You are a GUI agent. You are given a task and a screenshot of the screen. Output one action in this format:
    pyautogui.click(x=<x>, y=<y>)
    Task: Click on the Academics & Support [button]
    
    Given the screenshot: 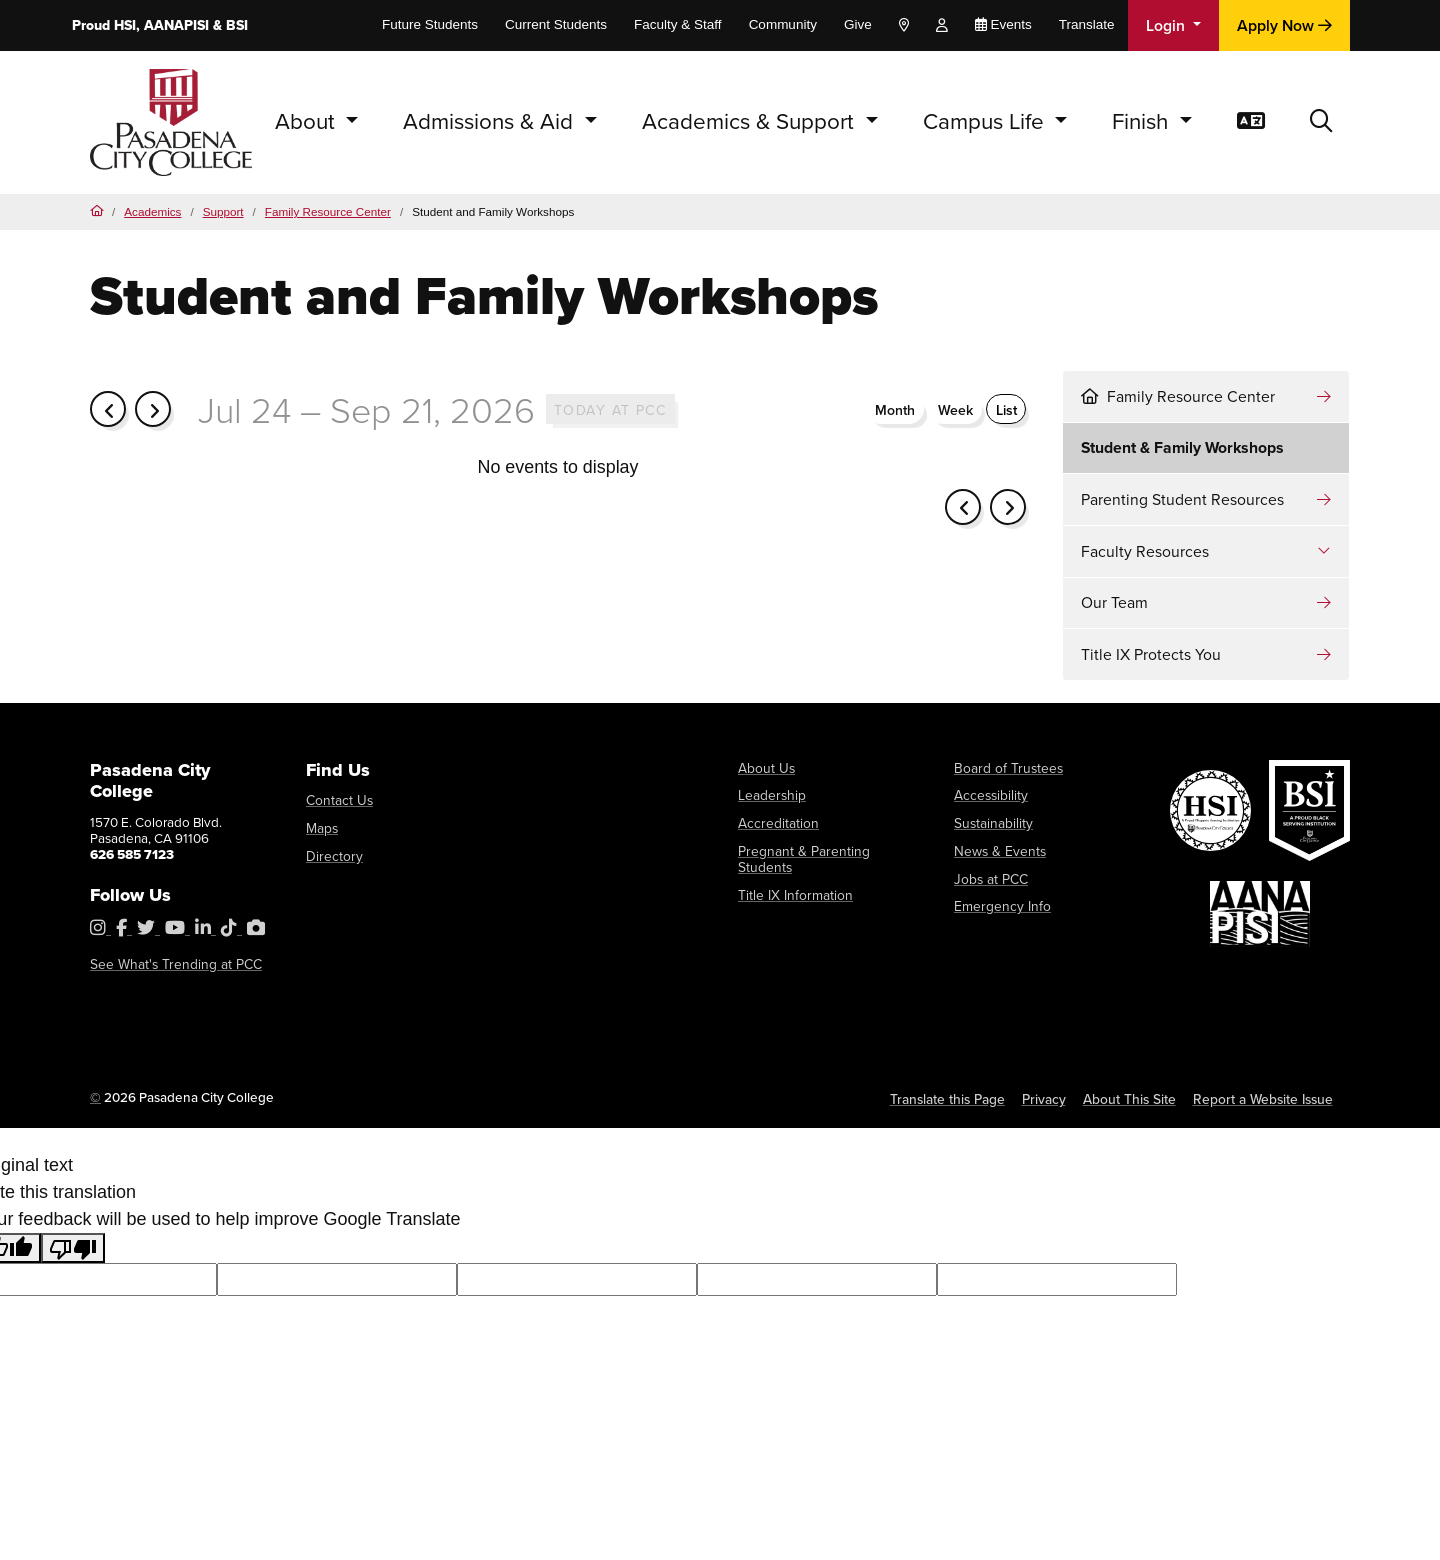 What is the action you would take?
    pyautogui.click(x=751, y=121)
    